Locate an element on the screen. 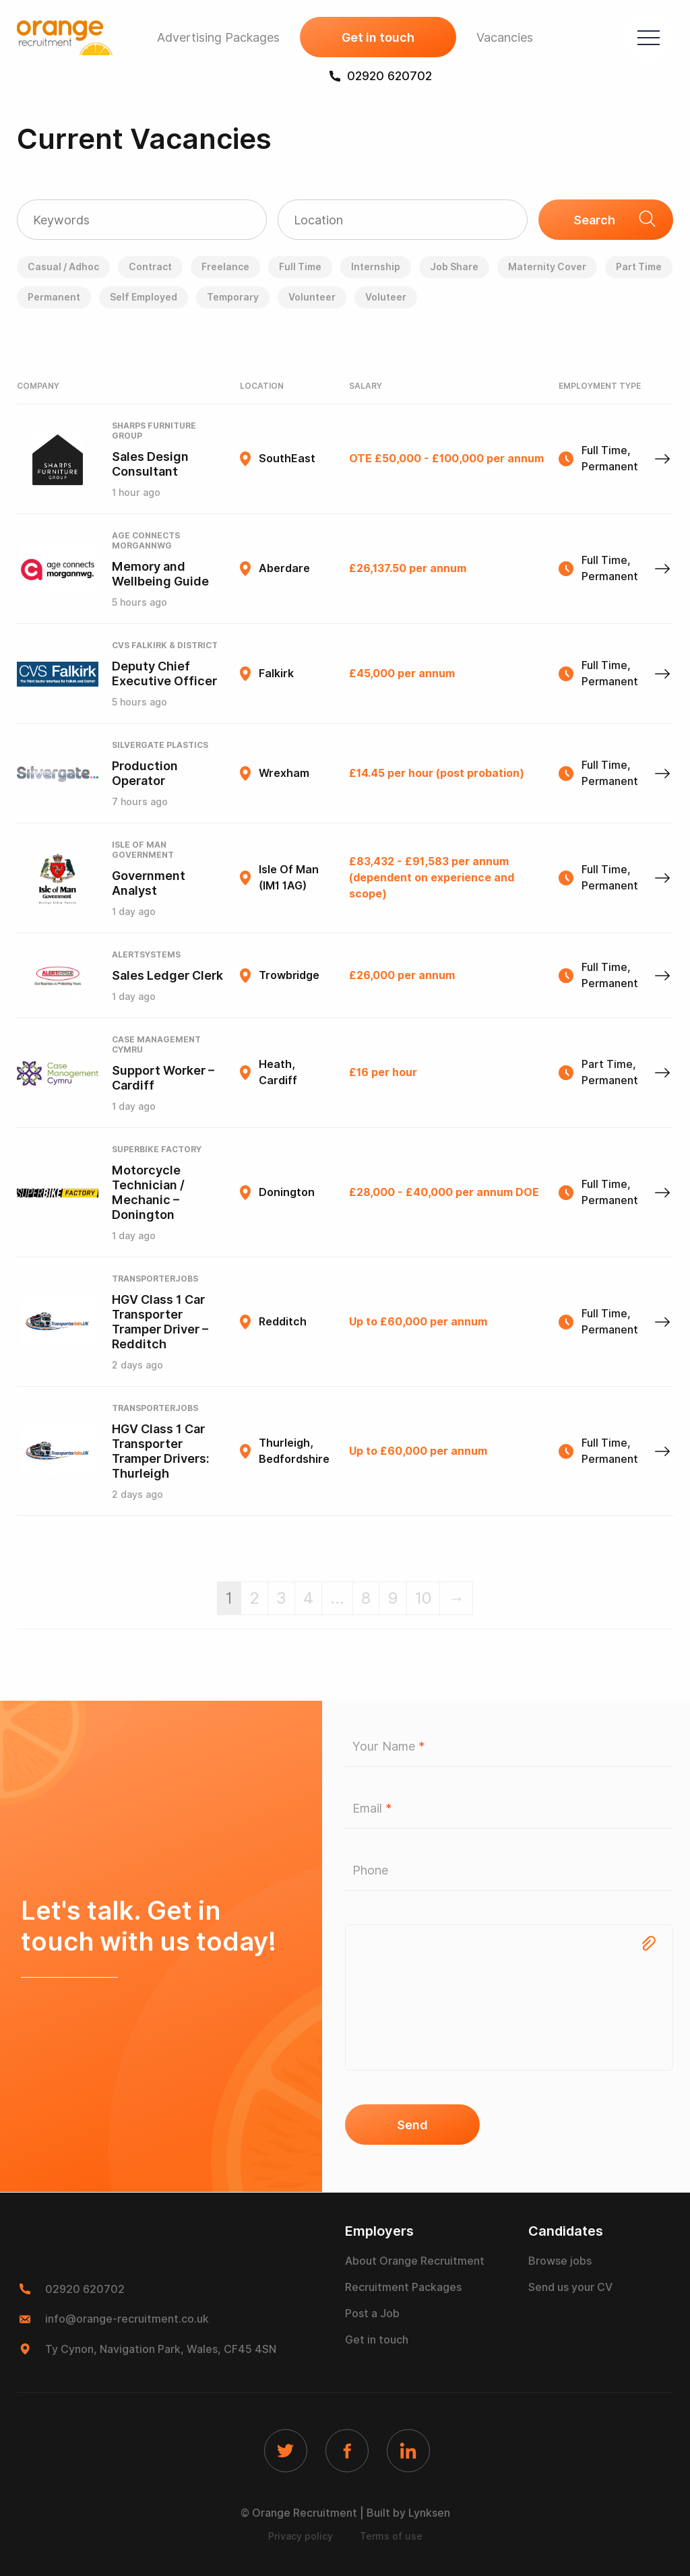 The width and height of the screenshot is (690, 2576). Privacy policy is located at coordinates (300, 2536).